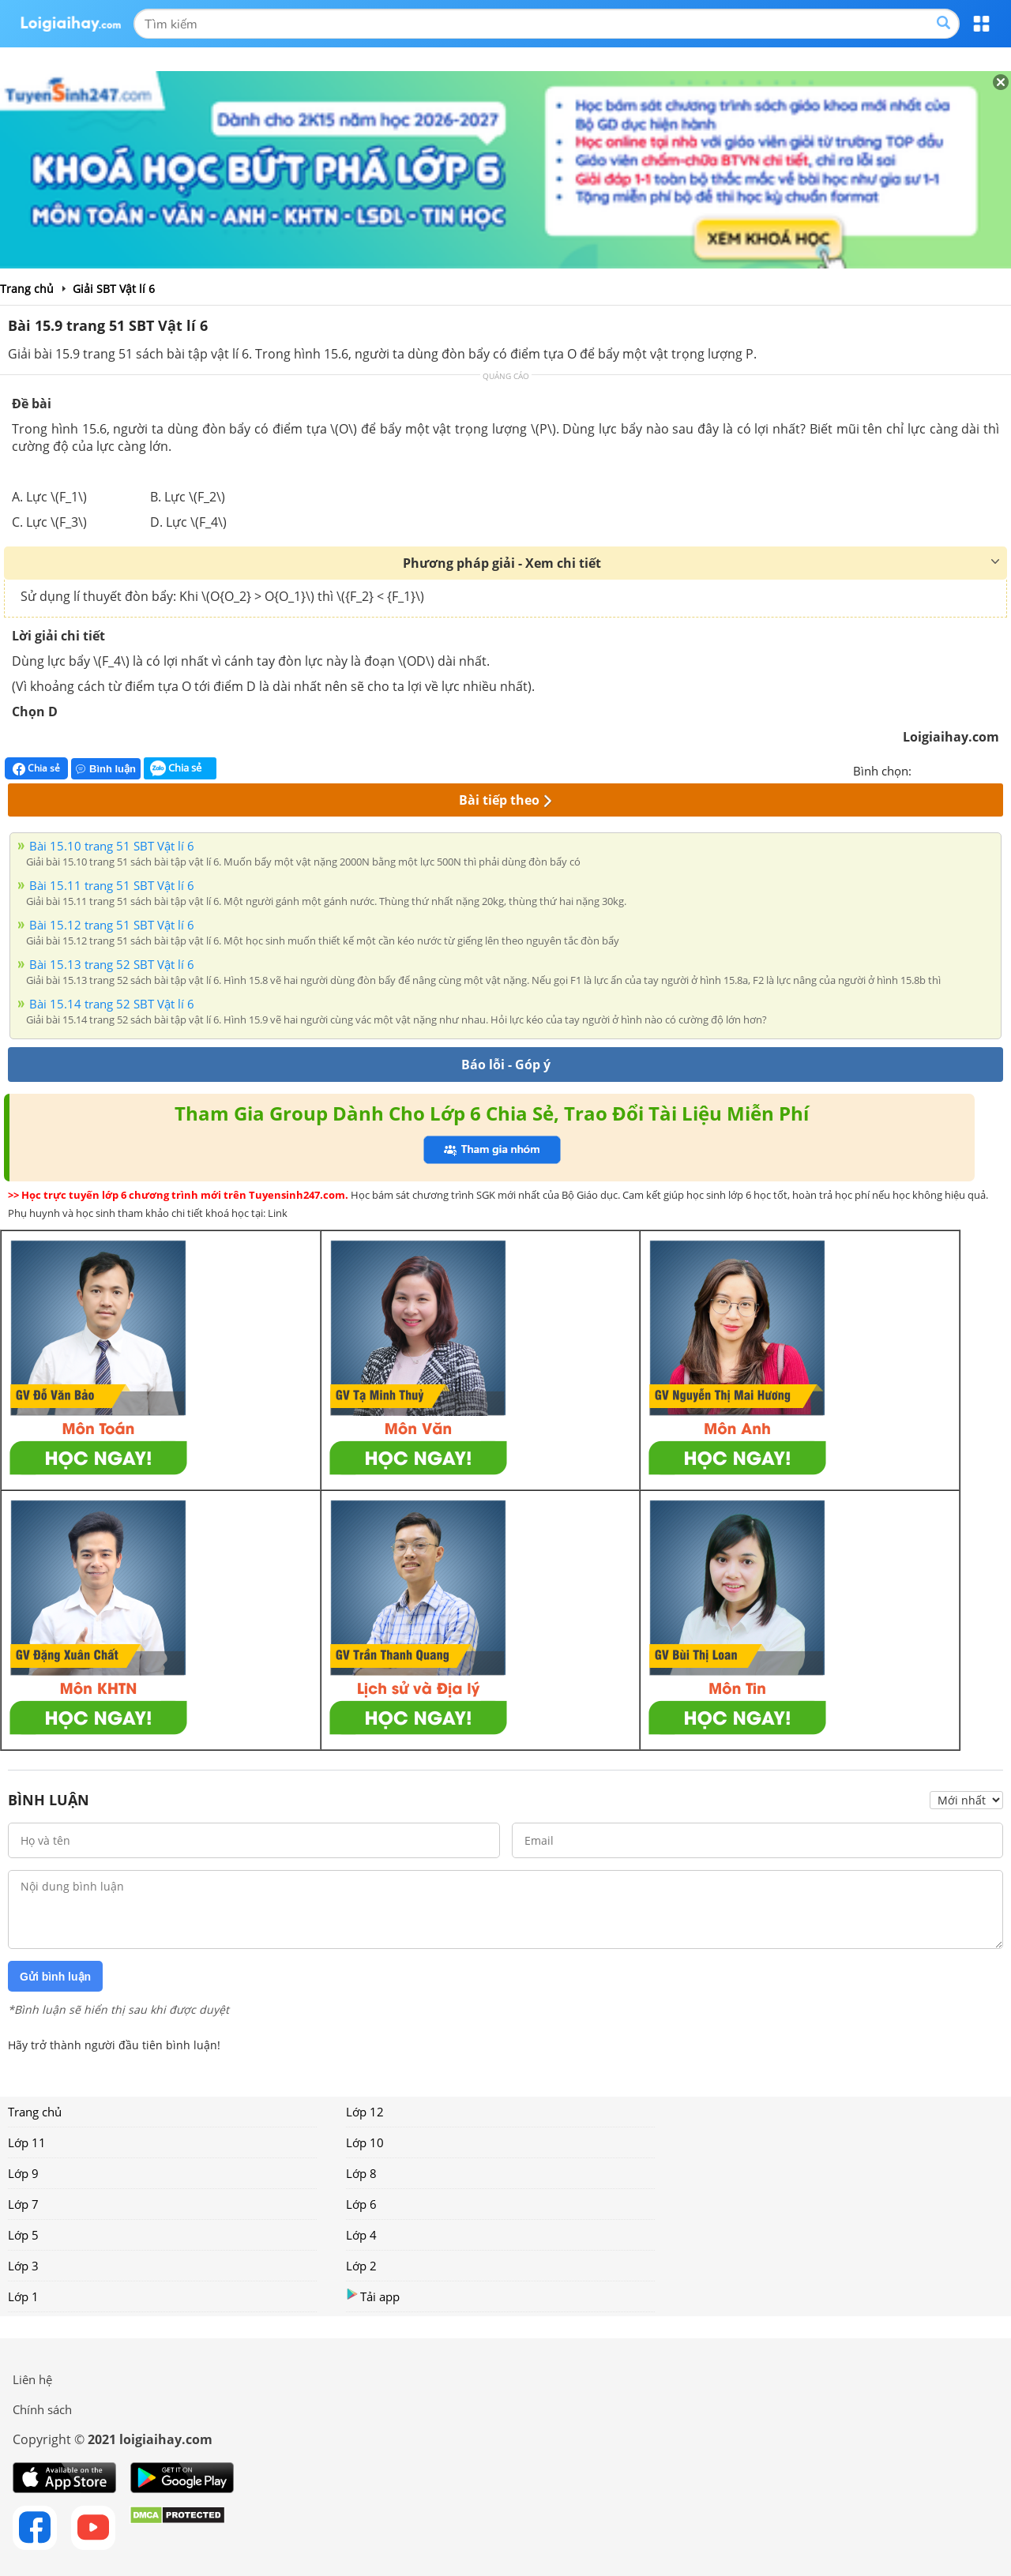 The width and height of the screenshot is (1011, 2576). What do you see at coordinates (42, 2409) in the screenshot?
I see `Chính sách` at bounding box center [42, 2409].